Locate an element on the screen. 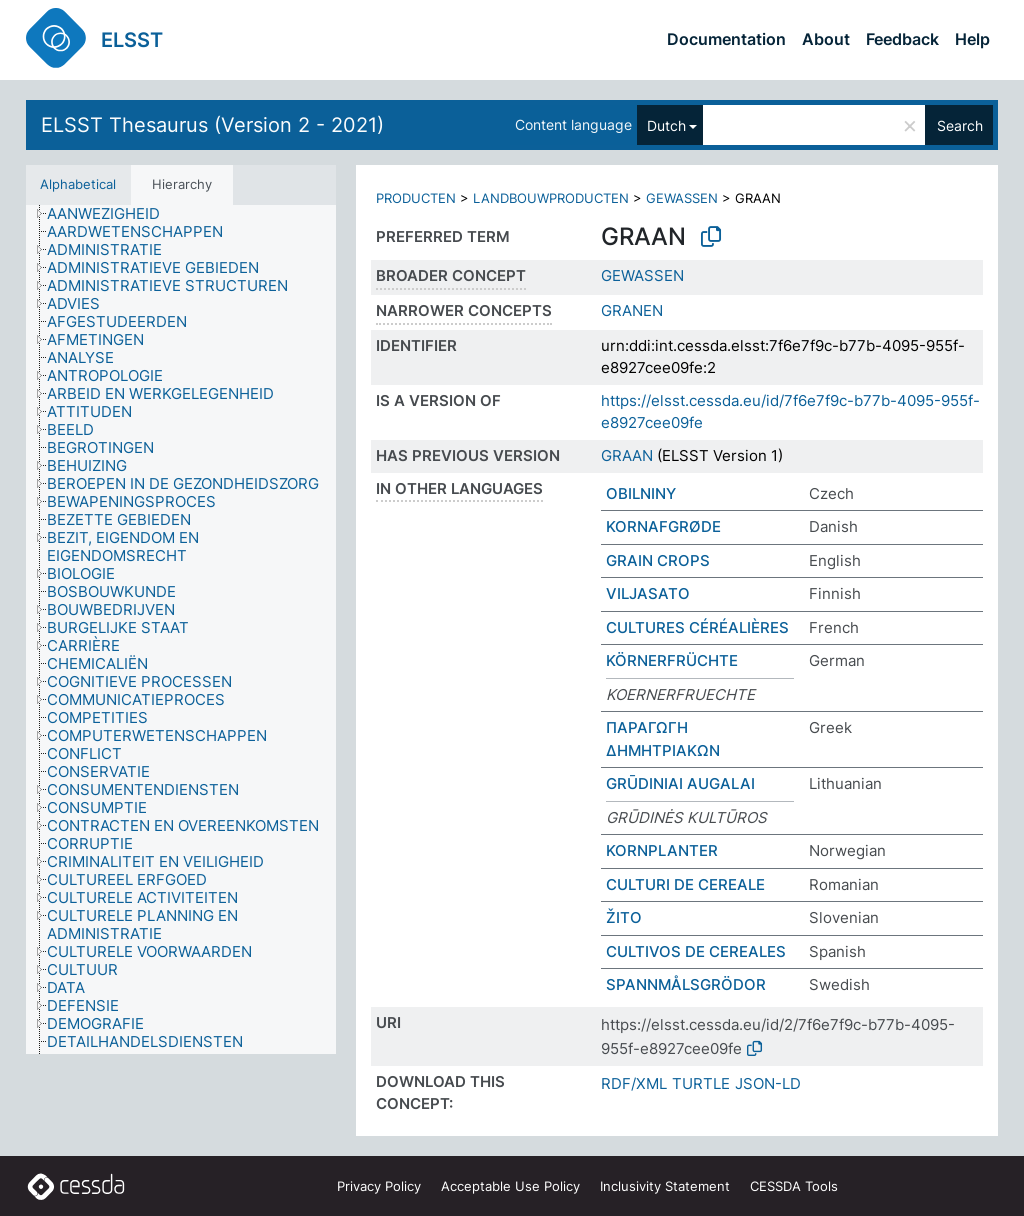  ELSST Thesaurus (Version 2 - 2021) is located at coordinates (212, 125).